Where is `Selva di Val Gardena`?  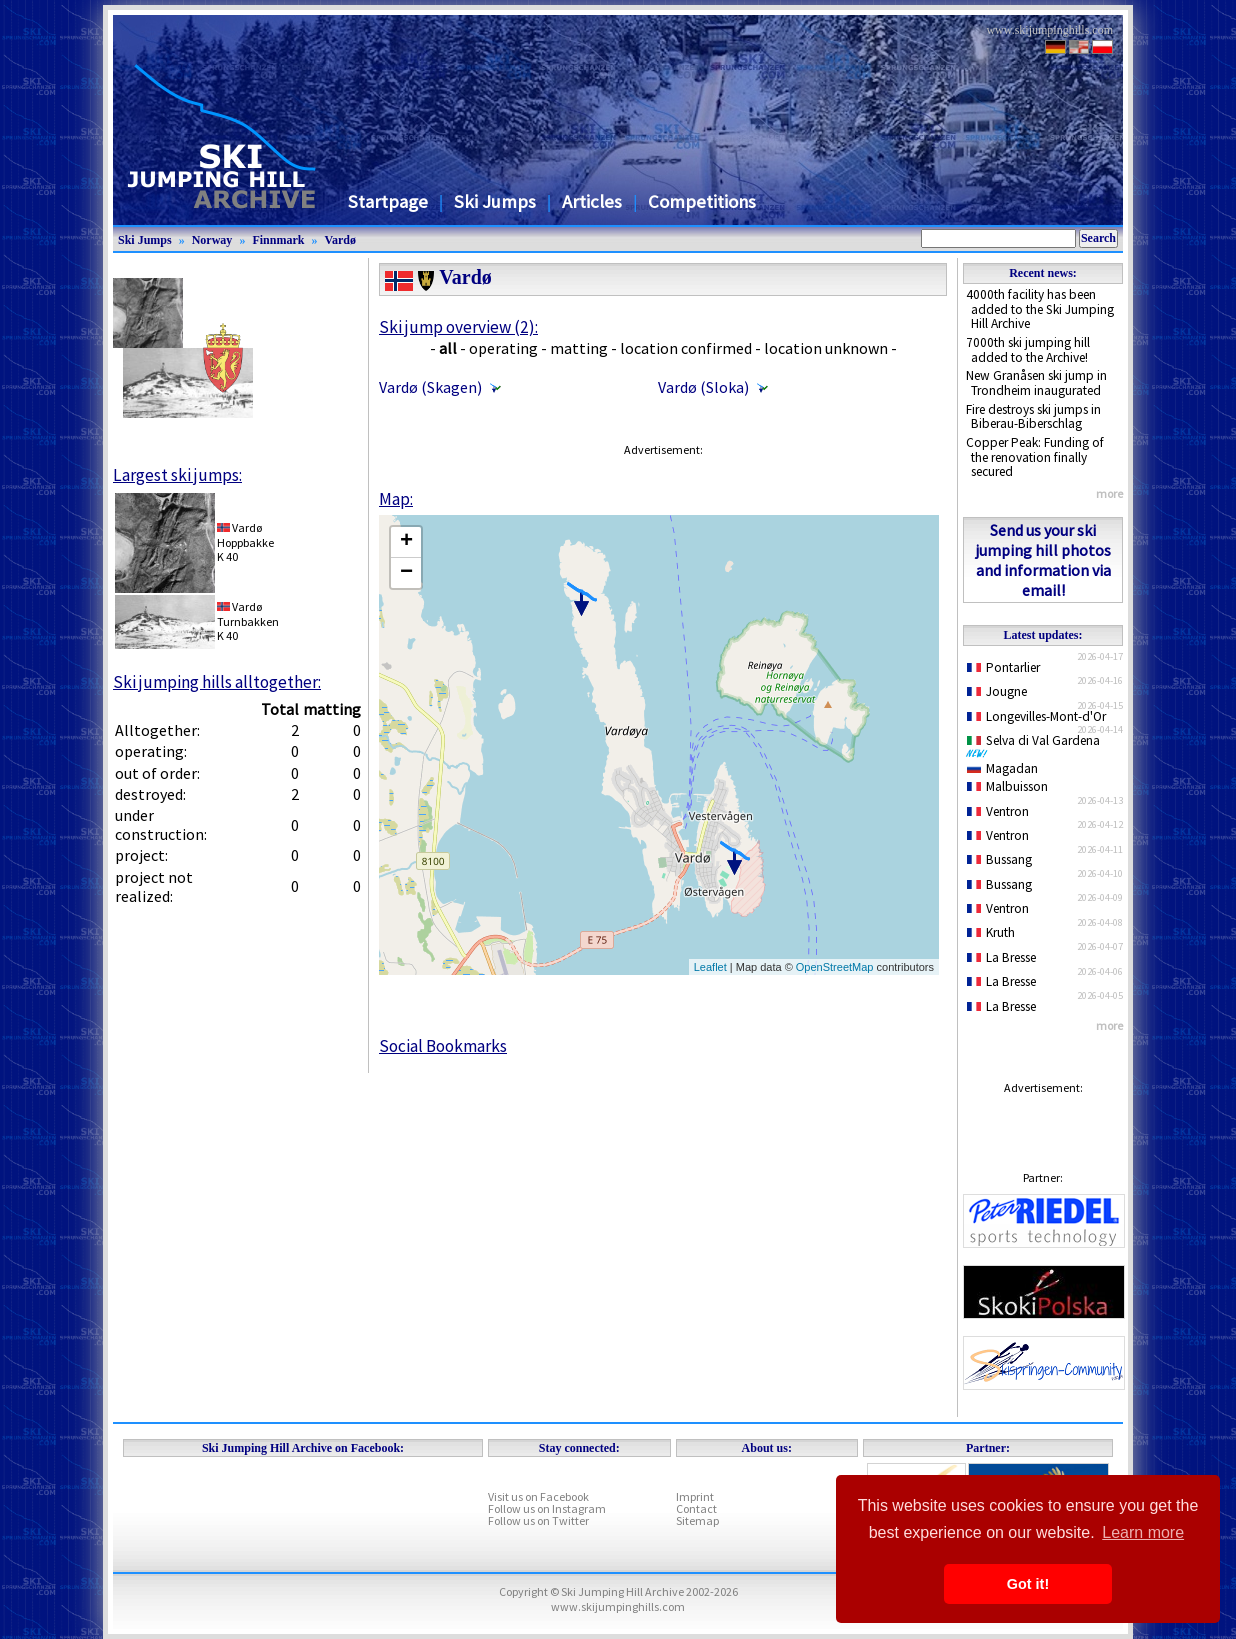 Selva di Val Gardena is located at coordinates (1037, 745).